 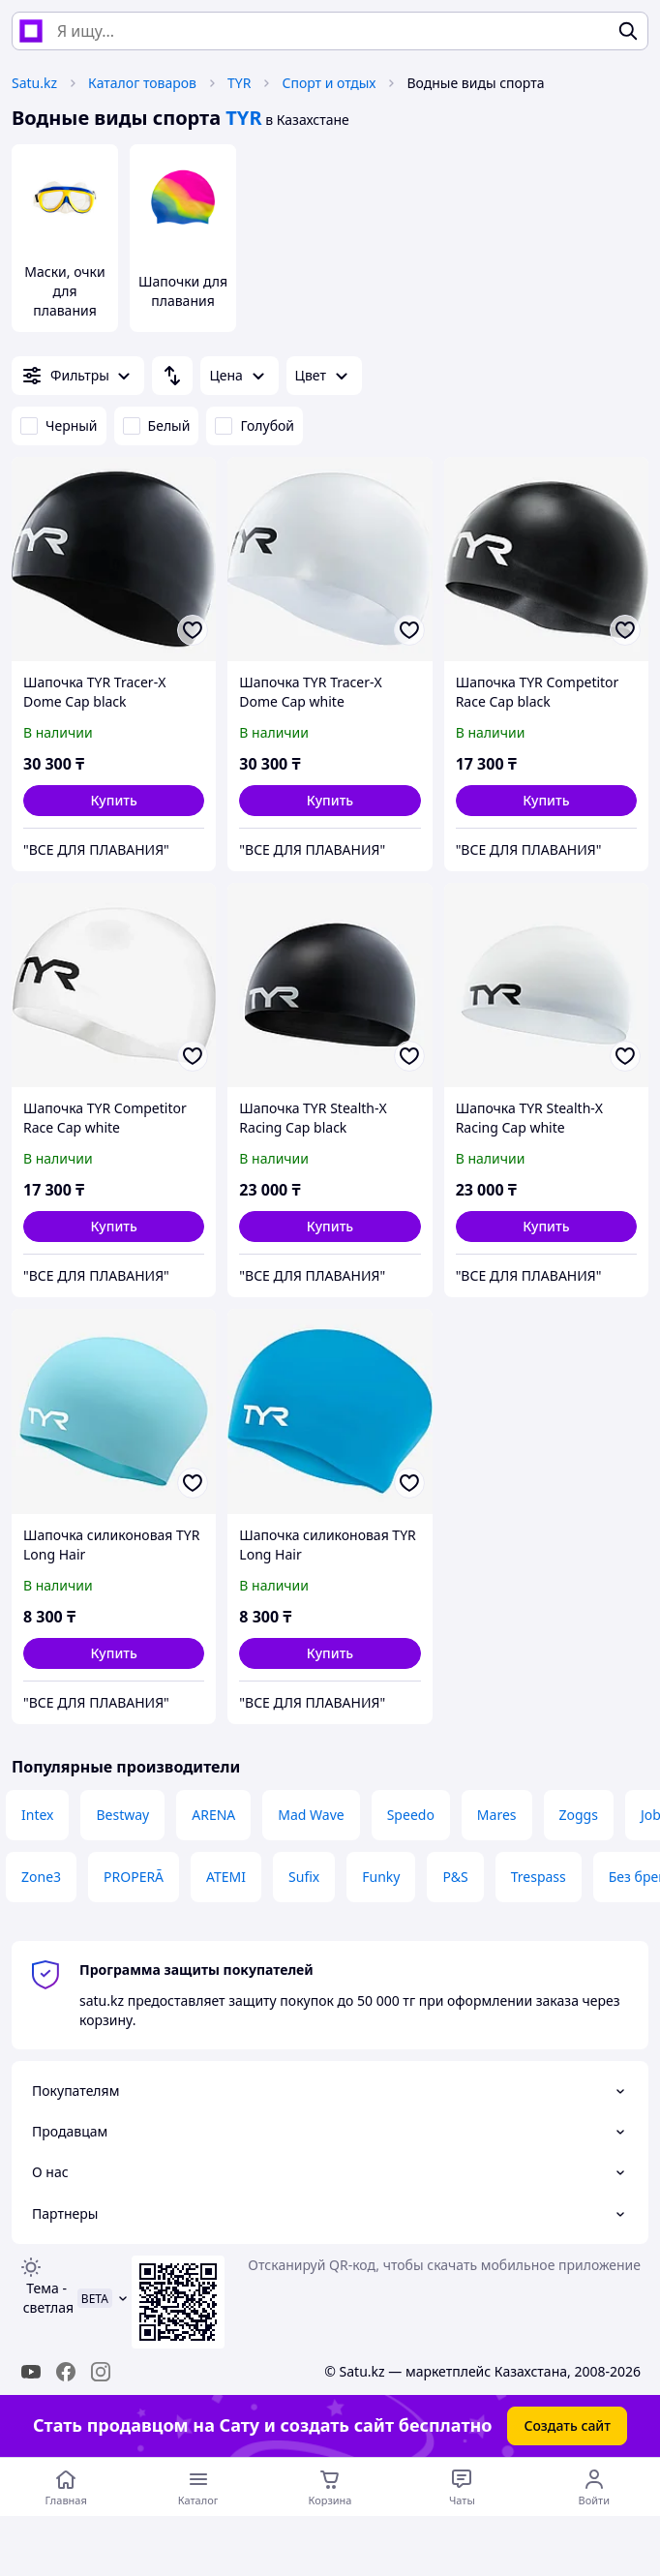 I want to click on Каталог товаров, so click(x=142, y=83).